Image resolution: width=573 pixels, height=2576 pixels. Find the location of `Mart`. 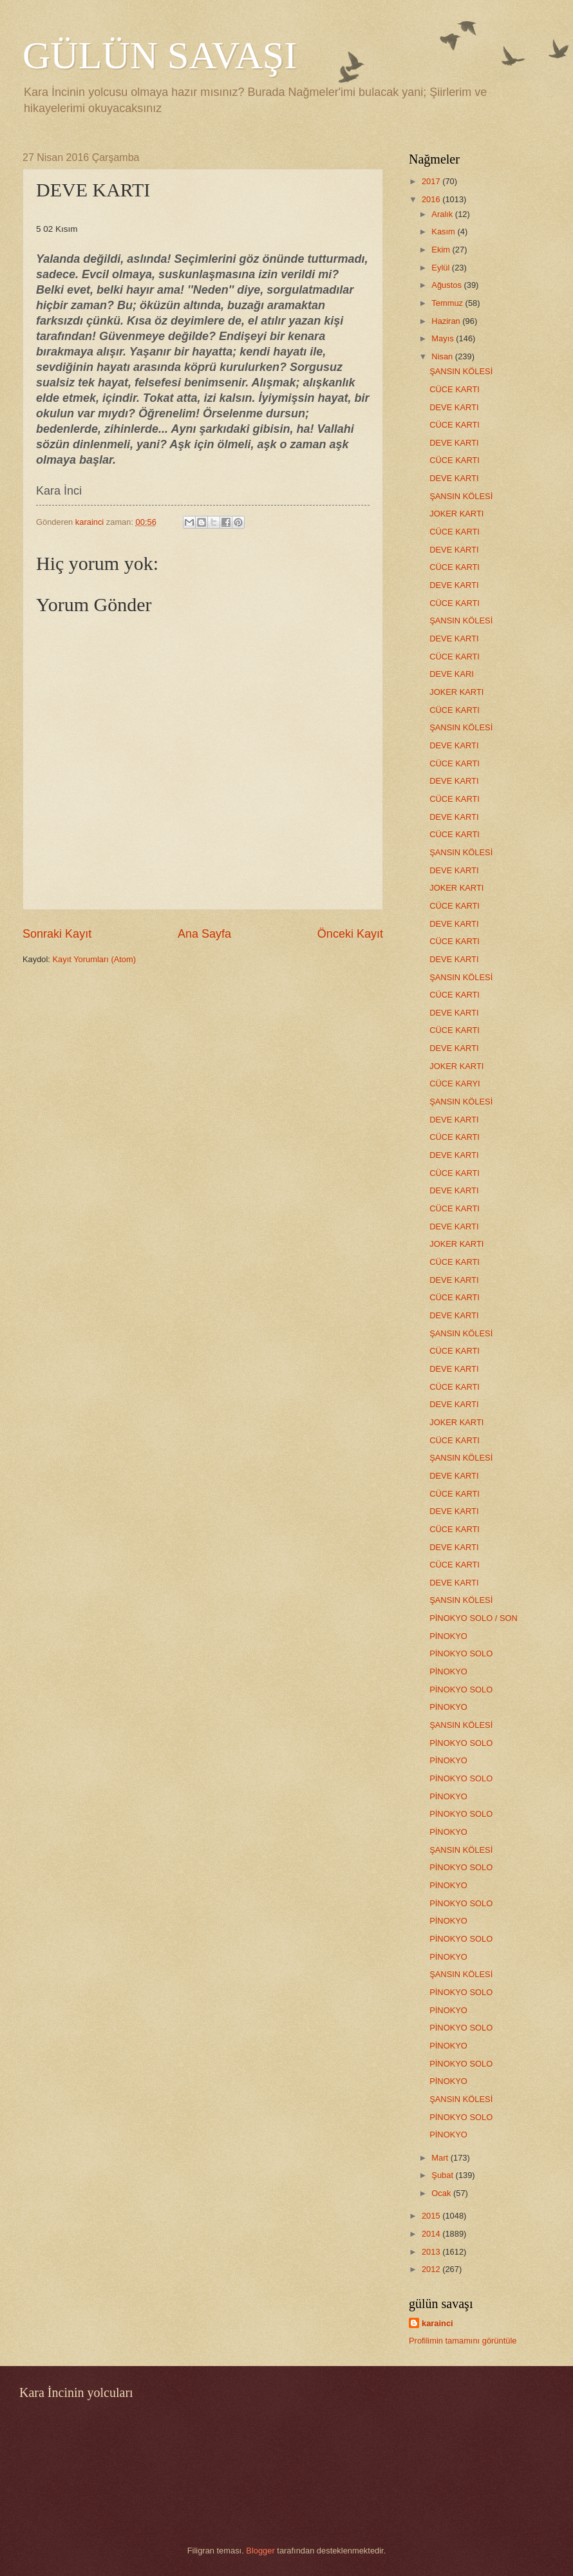

Mart is located at coordinates (440, 2158).